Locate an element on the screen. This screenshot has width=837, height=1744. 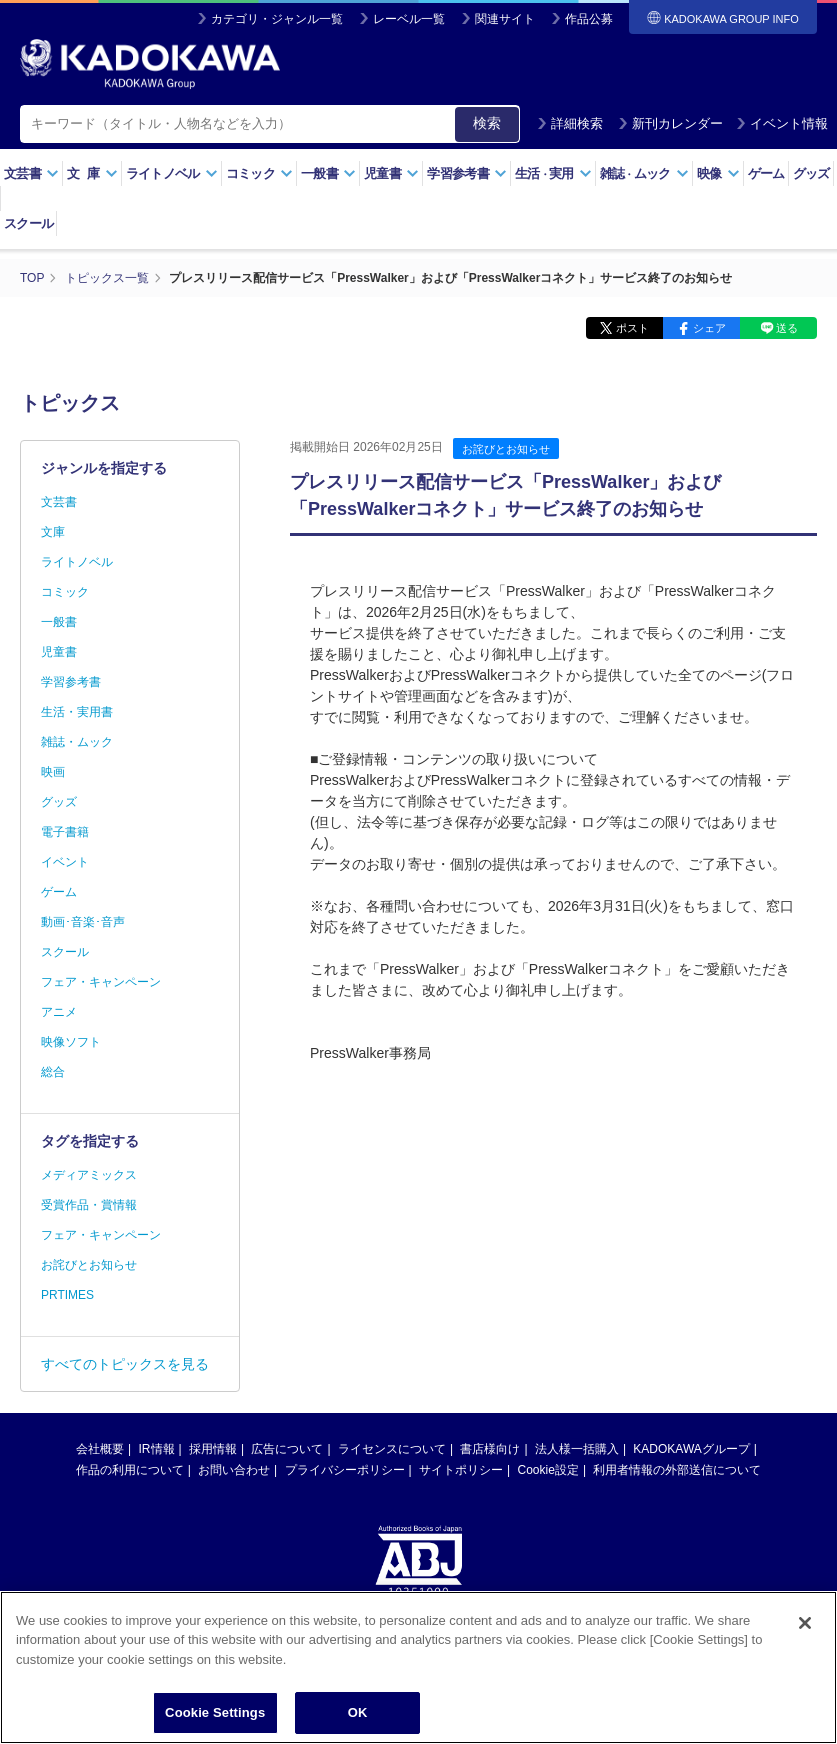
書店様向け is located at coordinates (490, 1449).